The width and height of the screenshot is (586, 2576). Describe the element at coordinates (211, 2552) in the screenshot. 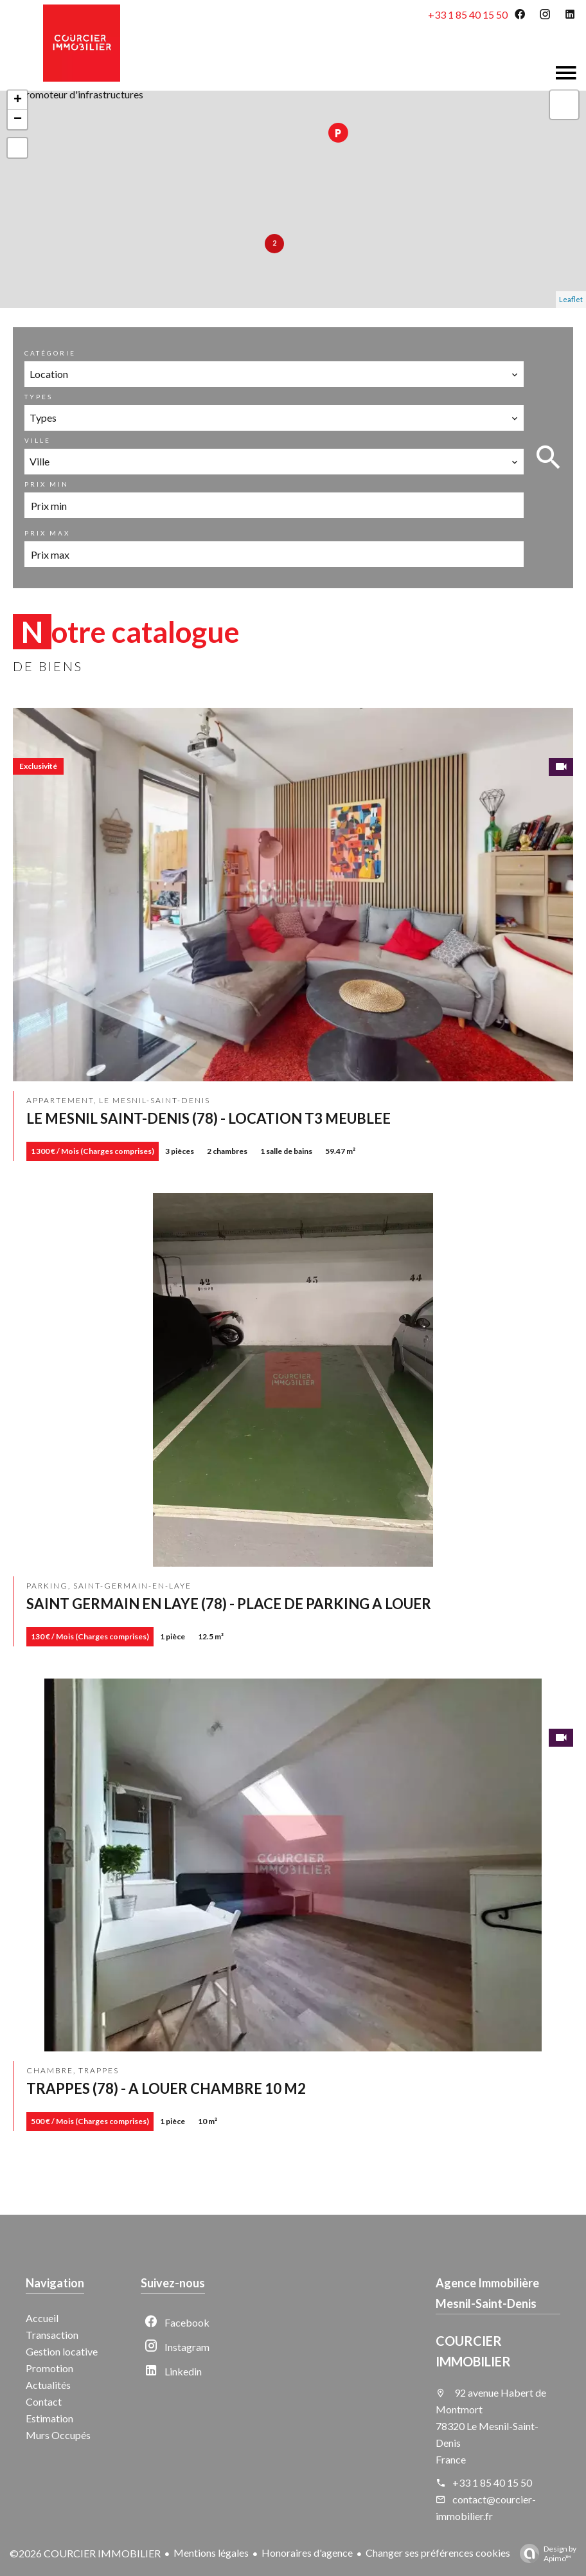

I see `Mentions légales` at that location.